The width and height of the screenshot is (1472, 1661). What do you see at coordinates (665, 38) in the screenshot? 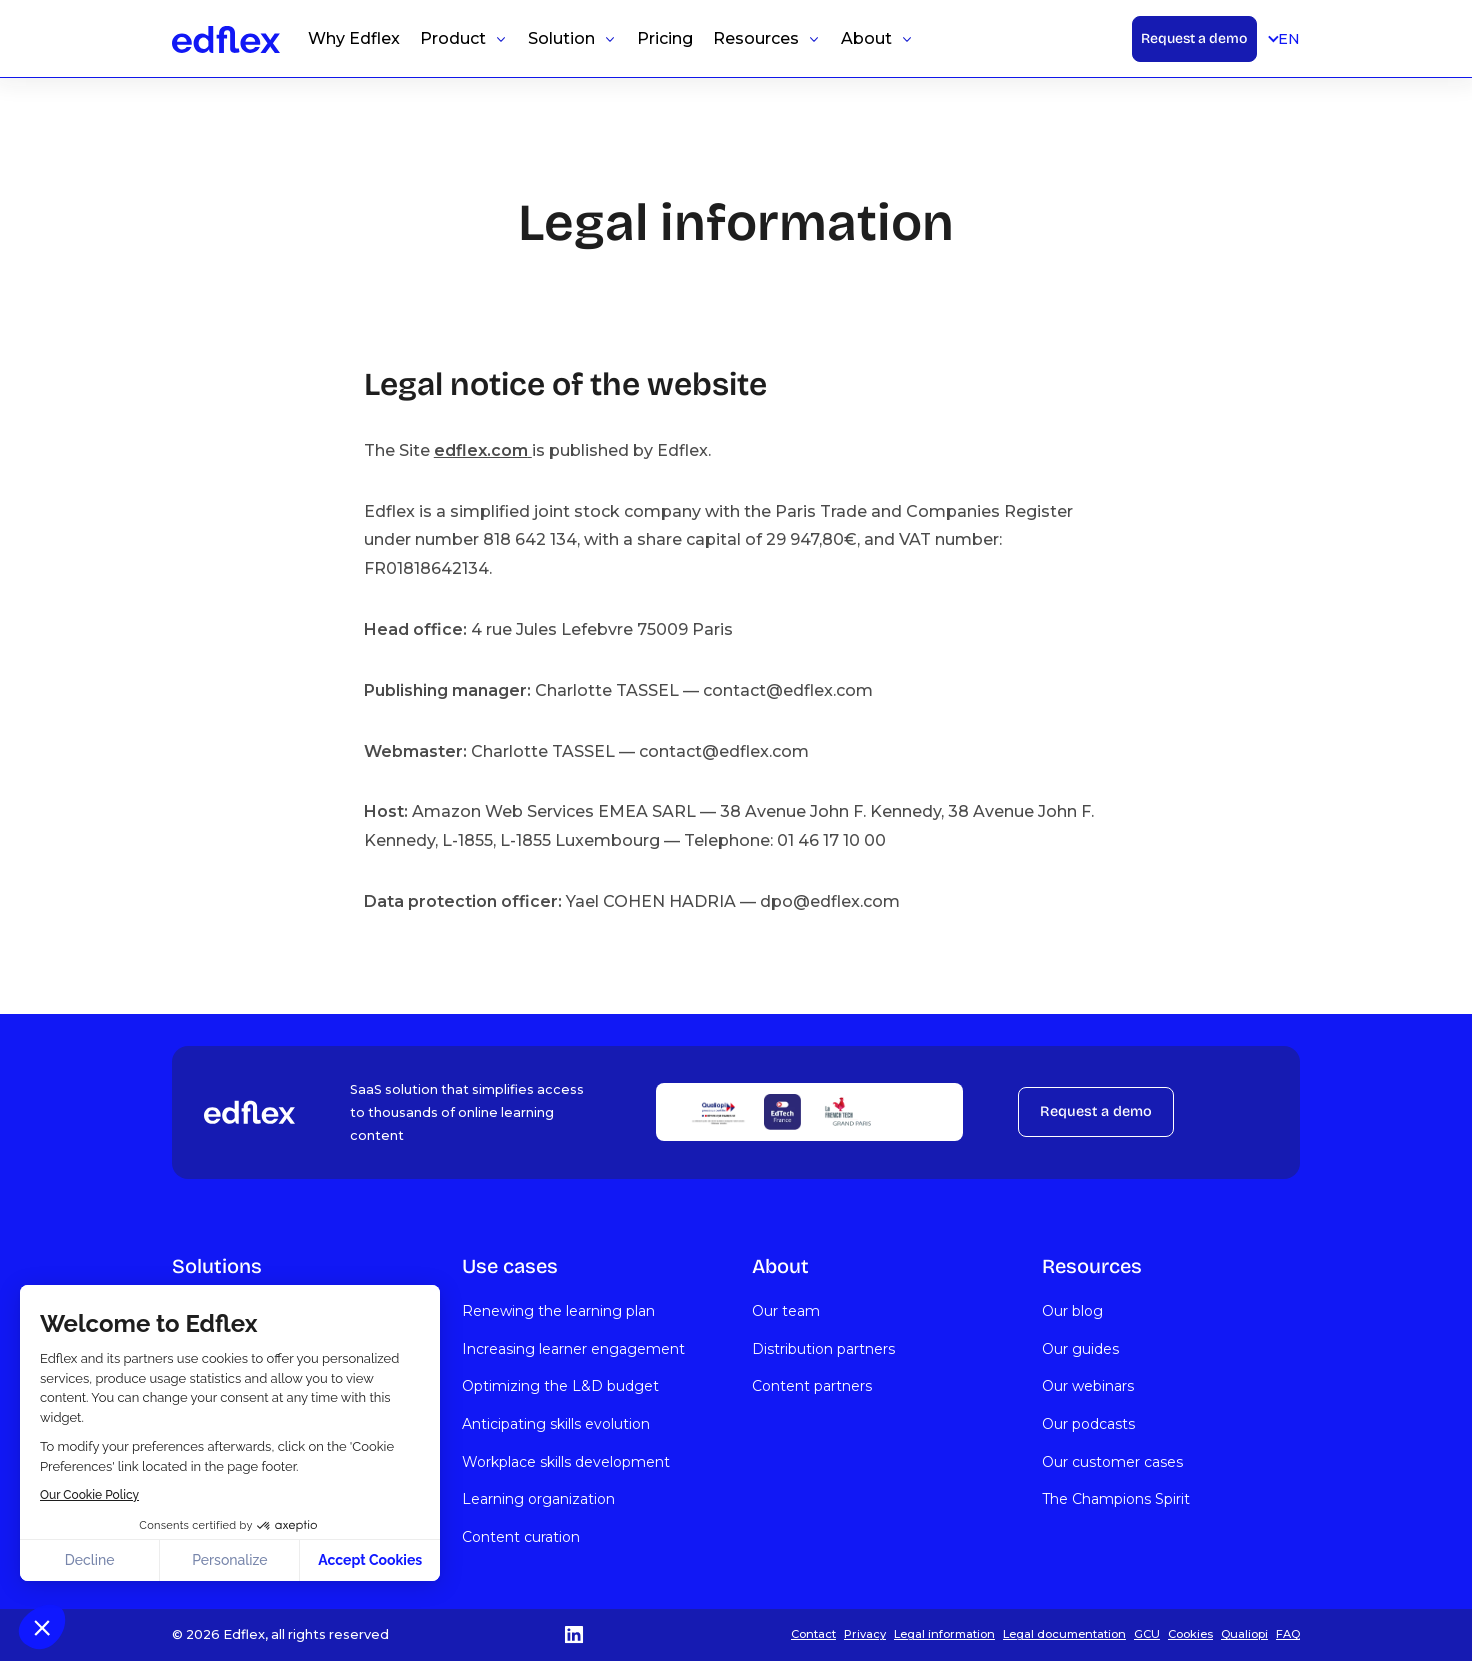
I see `Pricing` at bounding box center [665, 38].